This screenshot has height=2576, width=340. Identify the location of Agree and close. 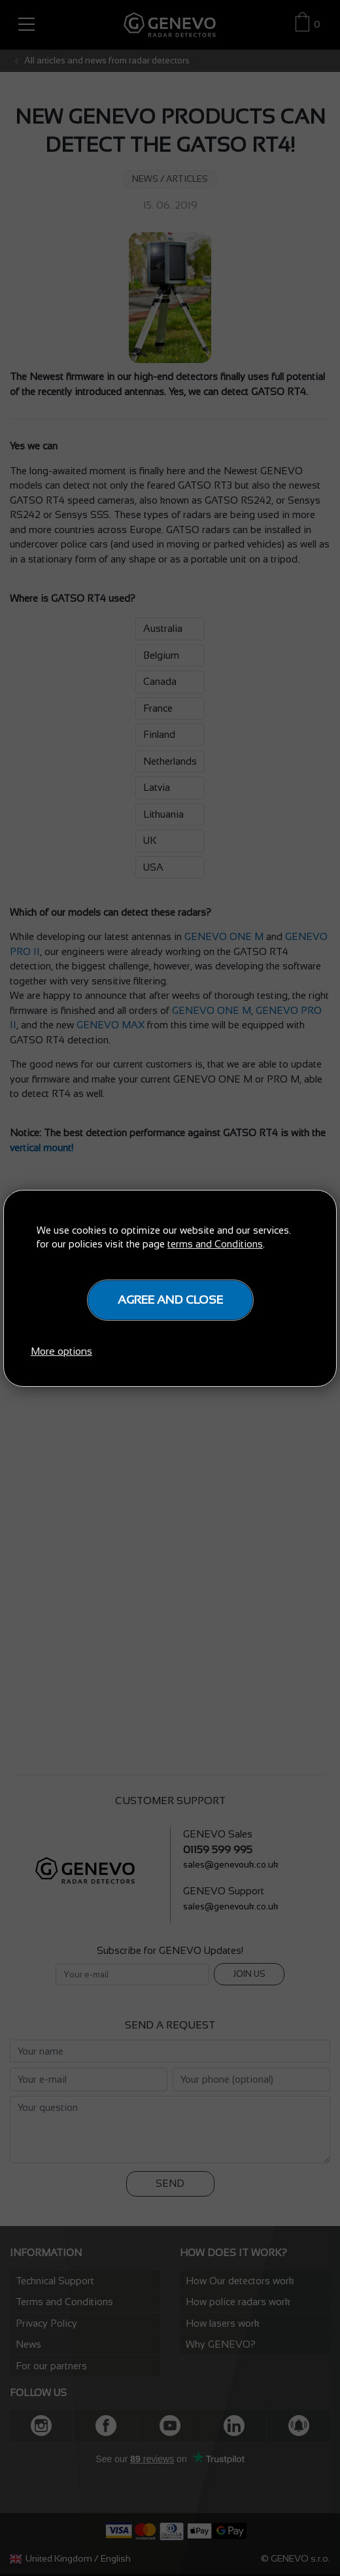
(170, 1299).